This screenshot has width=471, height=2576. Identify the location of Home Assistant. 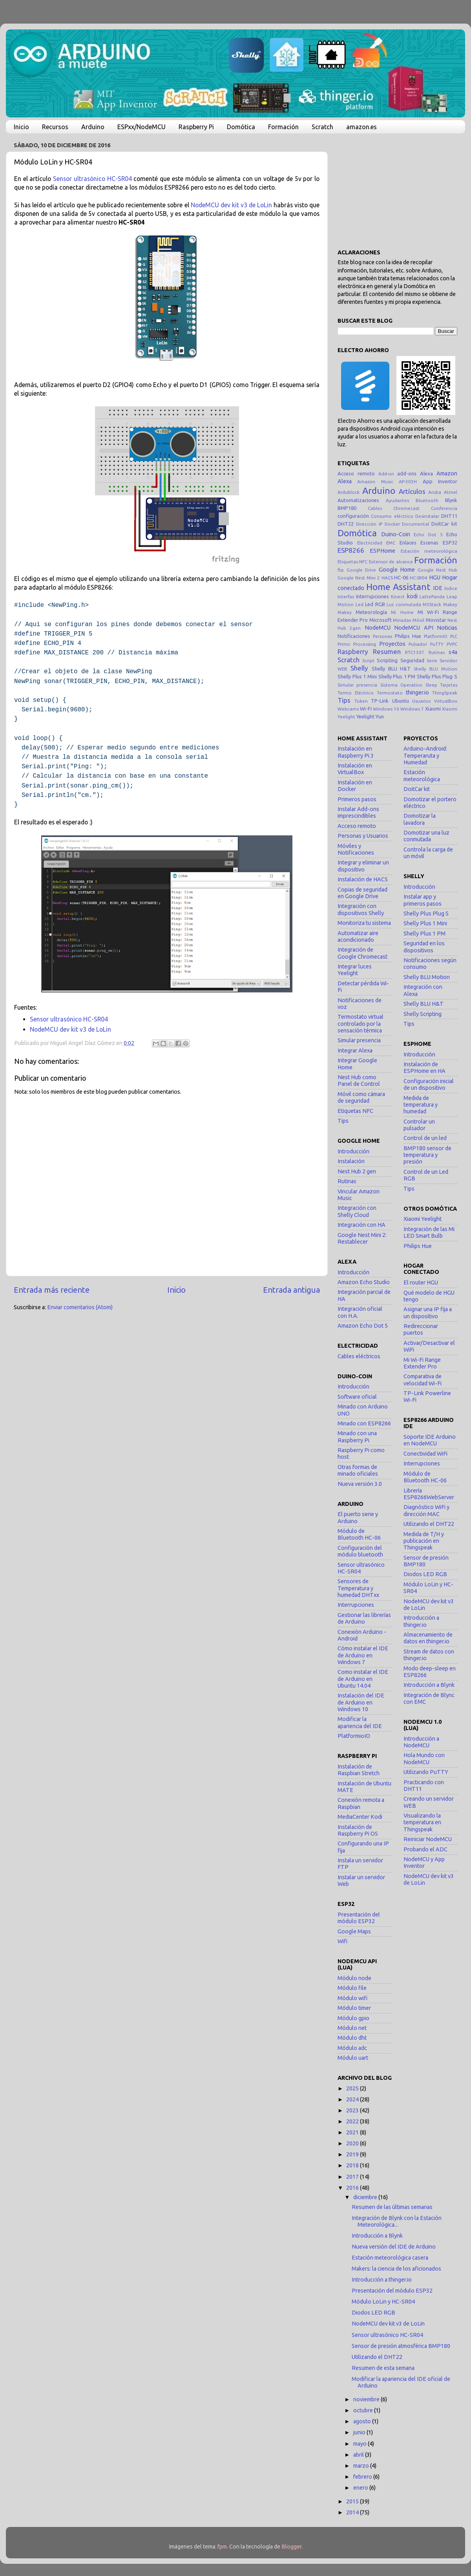
(398, 587).